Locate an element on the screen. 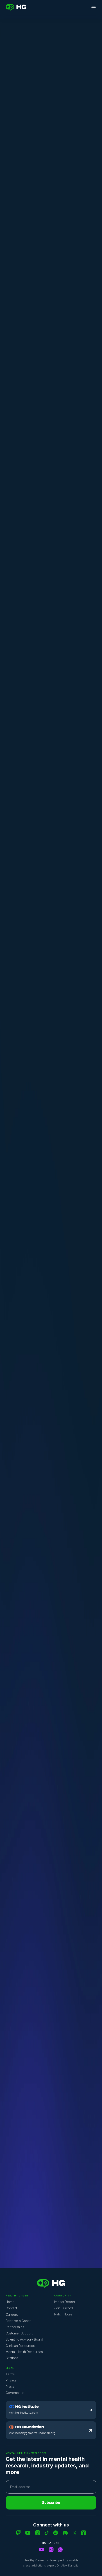 The image size is (102, 2576). Contact is located at coordinates (11, 2308).